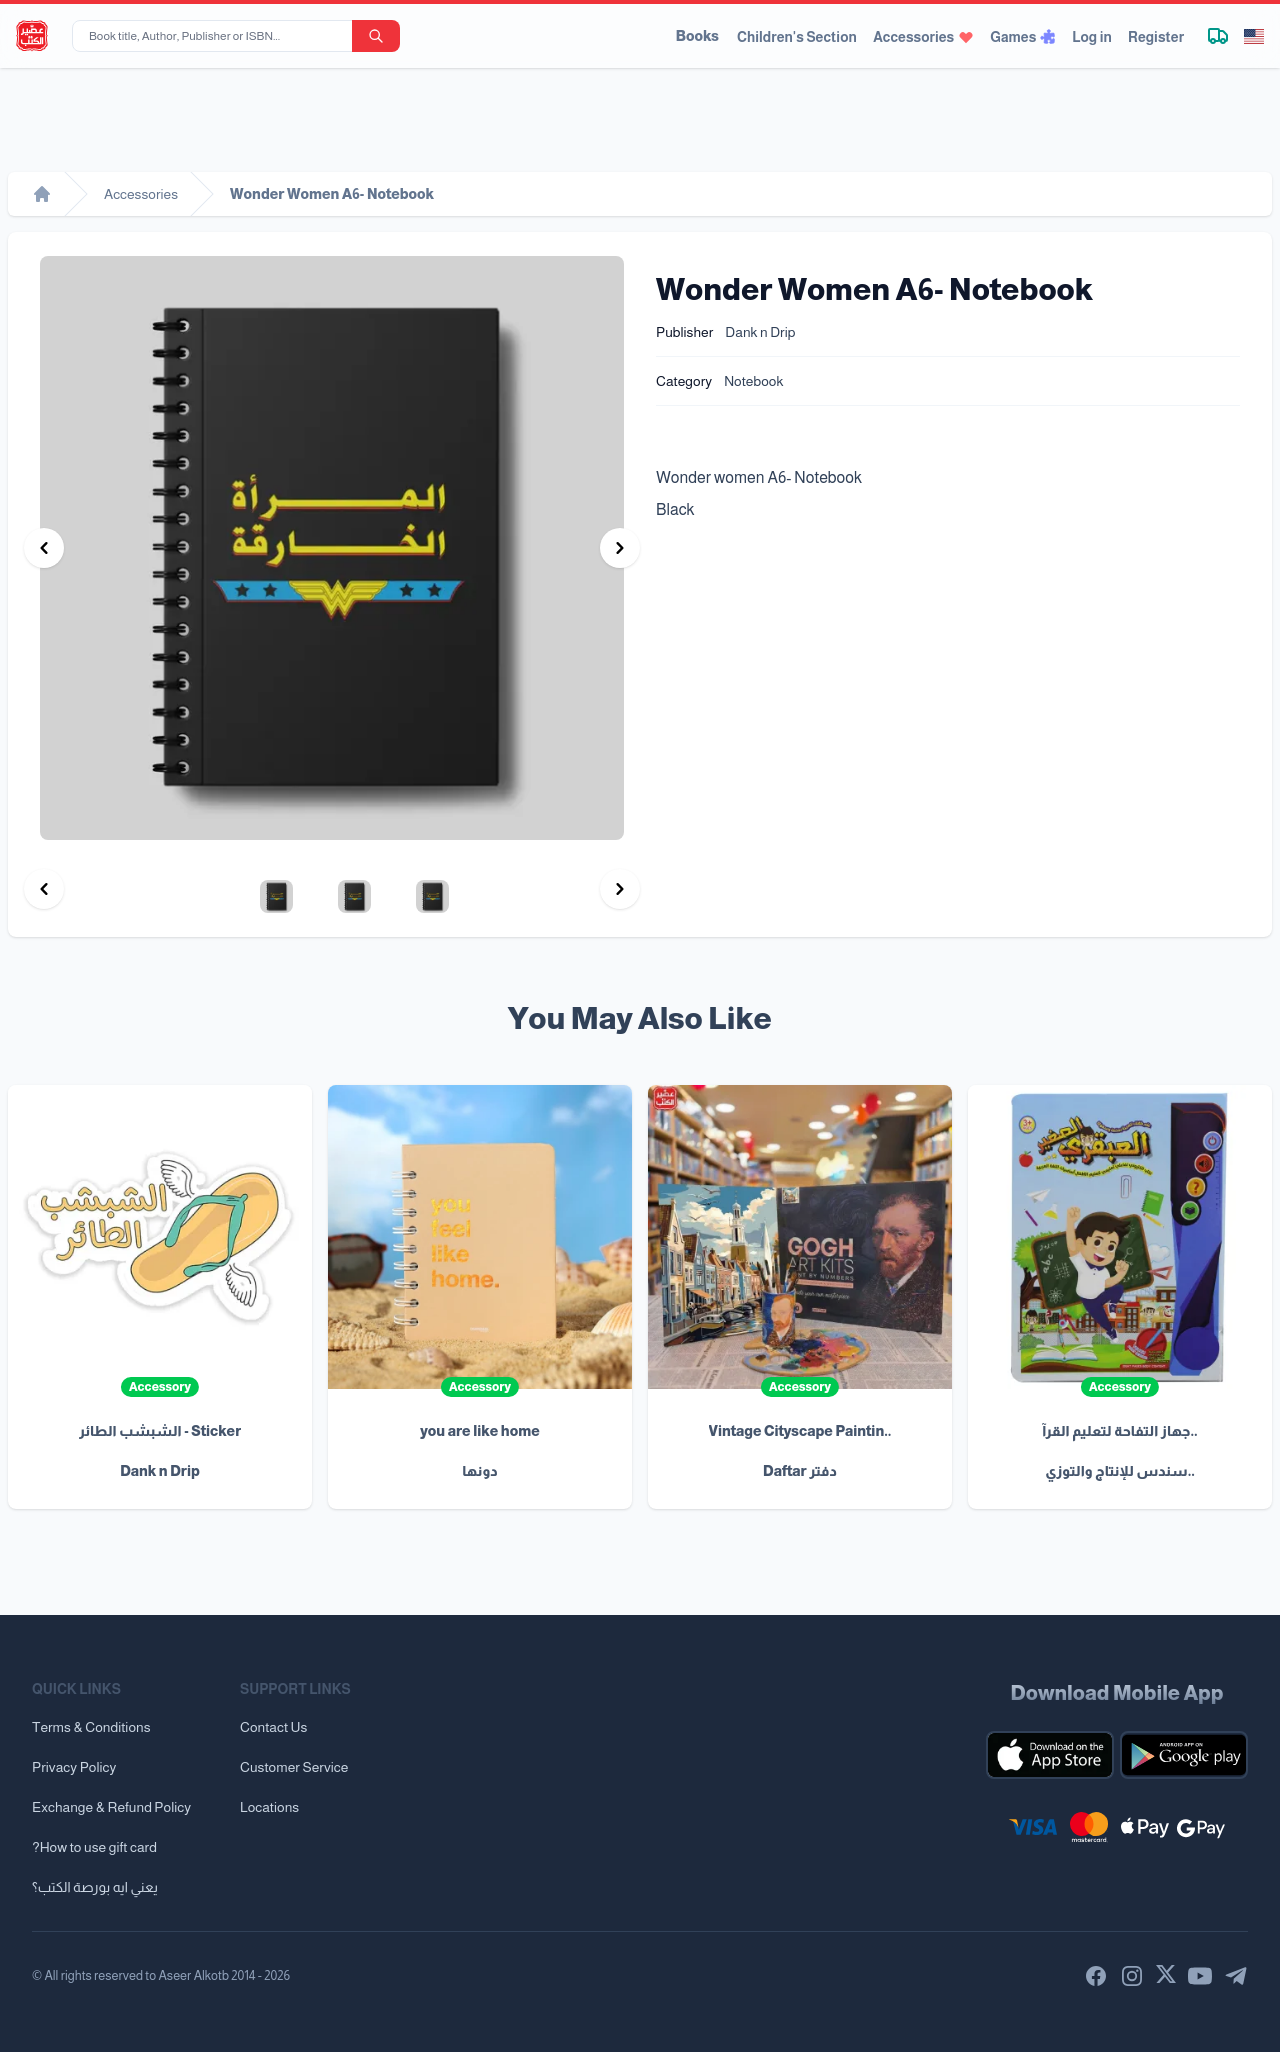  Describe the element at coordinates (94, 1847) in the screenshot. I see `?How to use gift card` at that location.